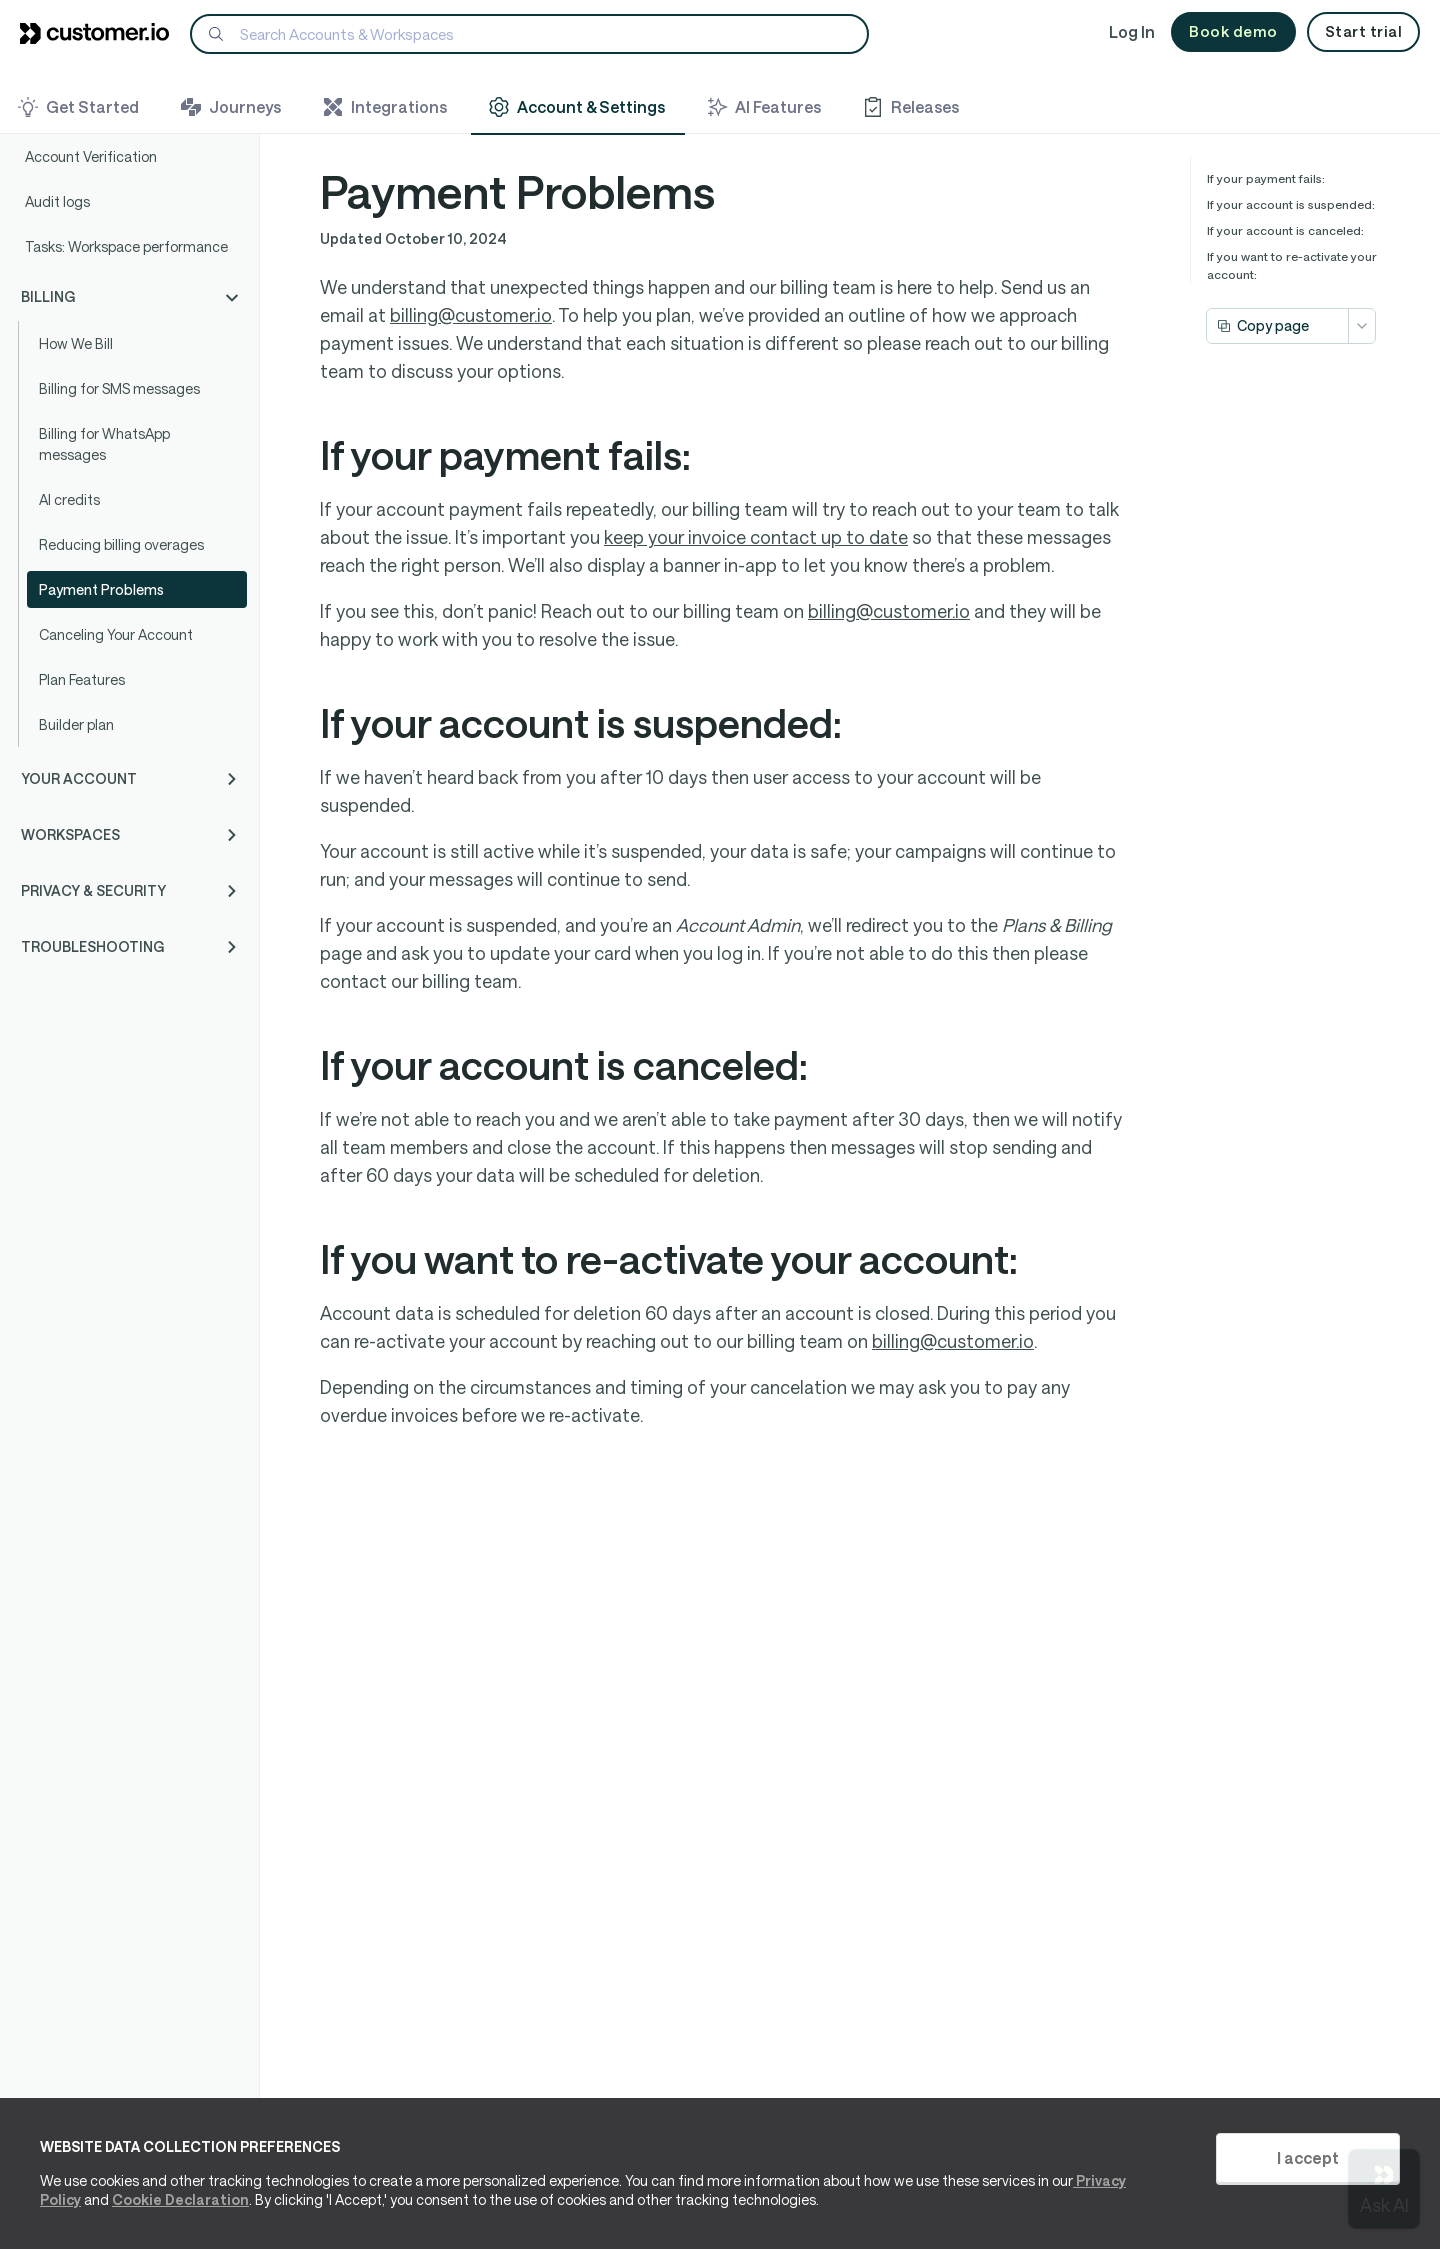  What do you see at coordinates (1285, 230) in the screenshot?
I see `If your account is canceled:` at bounding box center [1285, 230].